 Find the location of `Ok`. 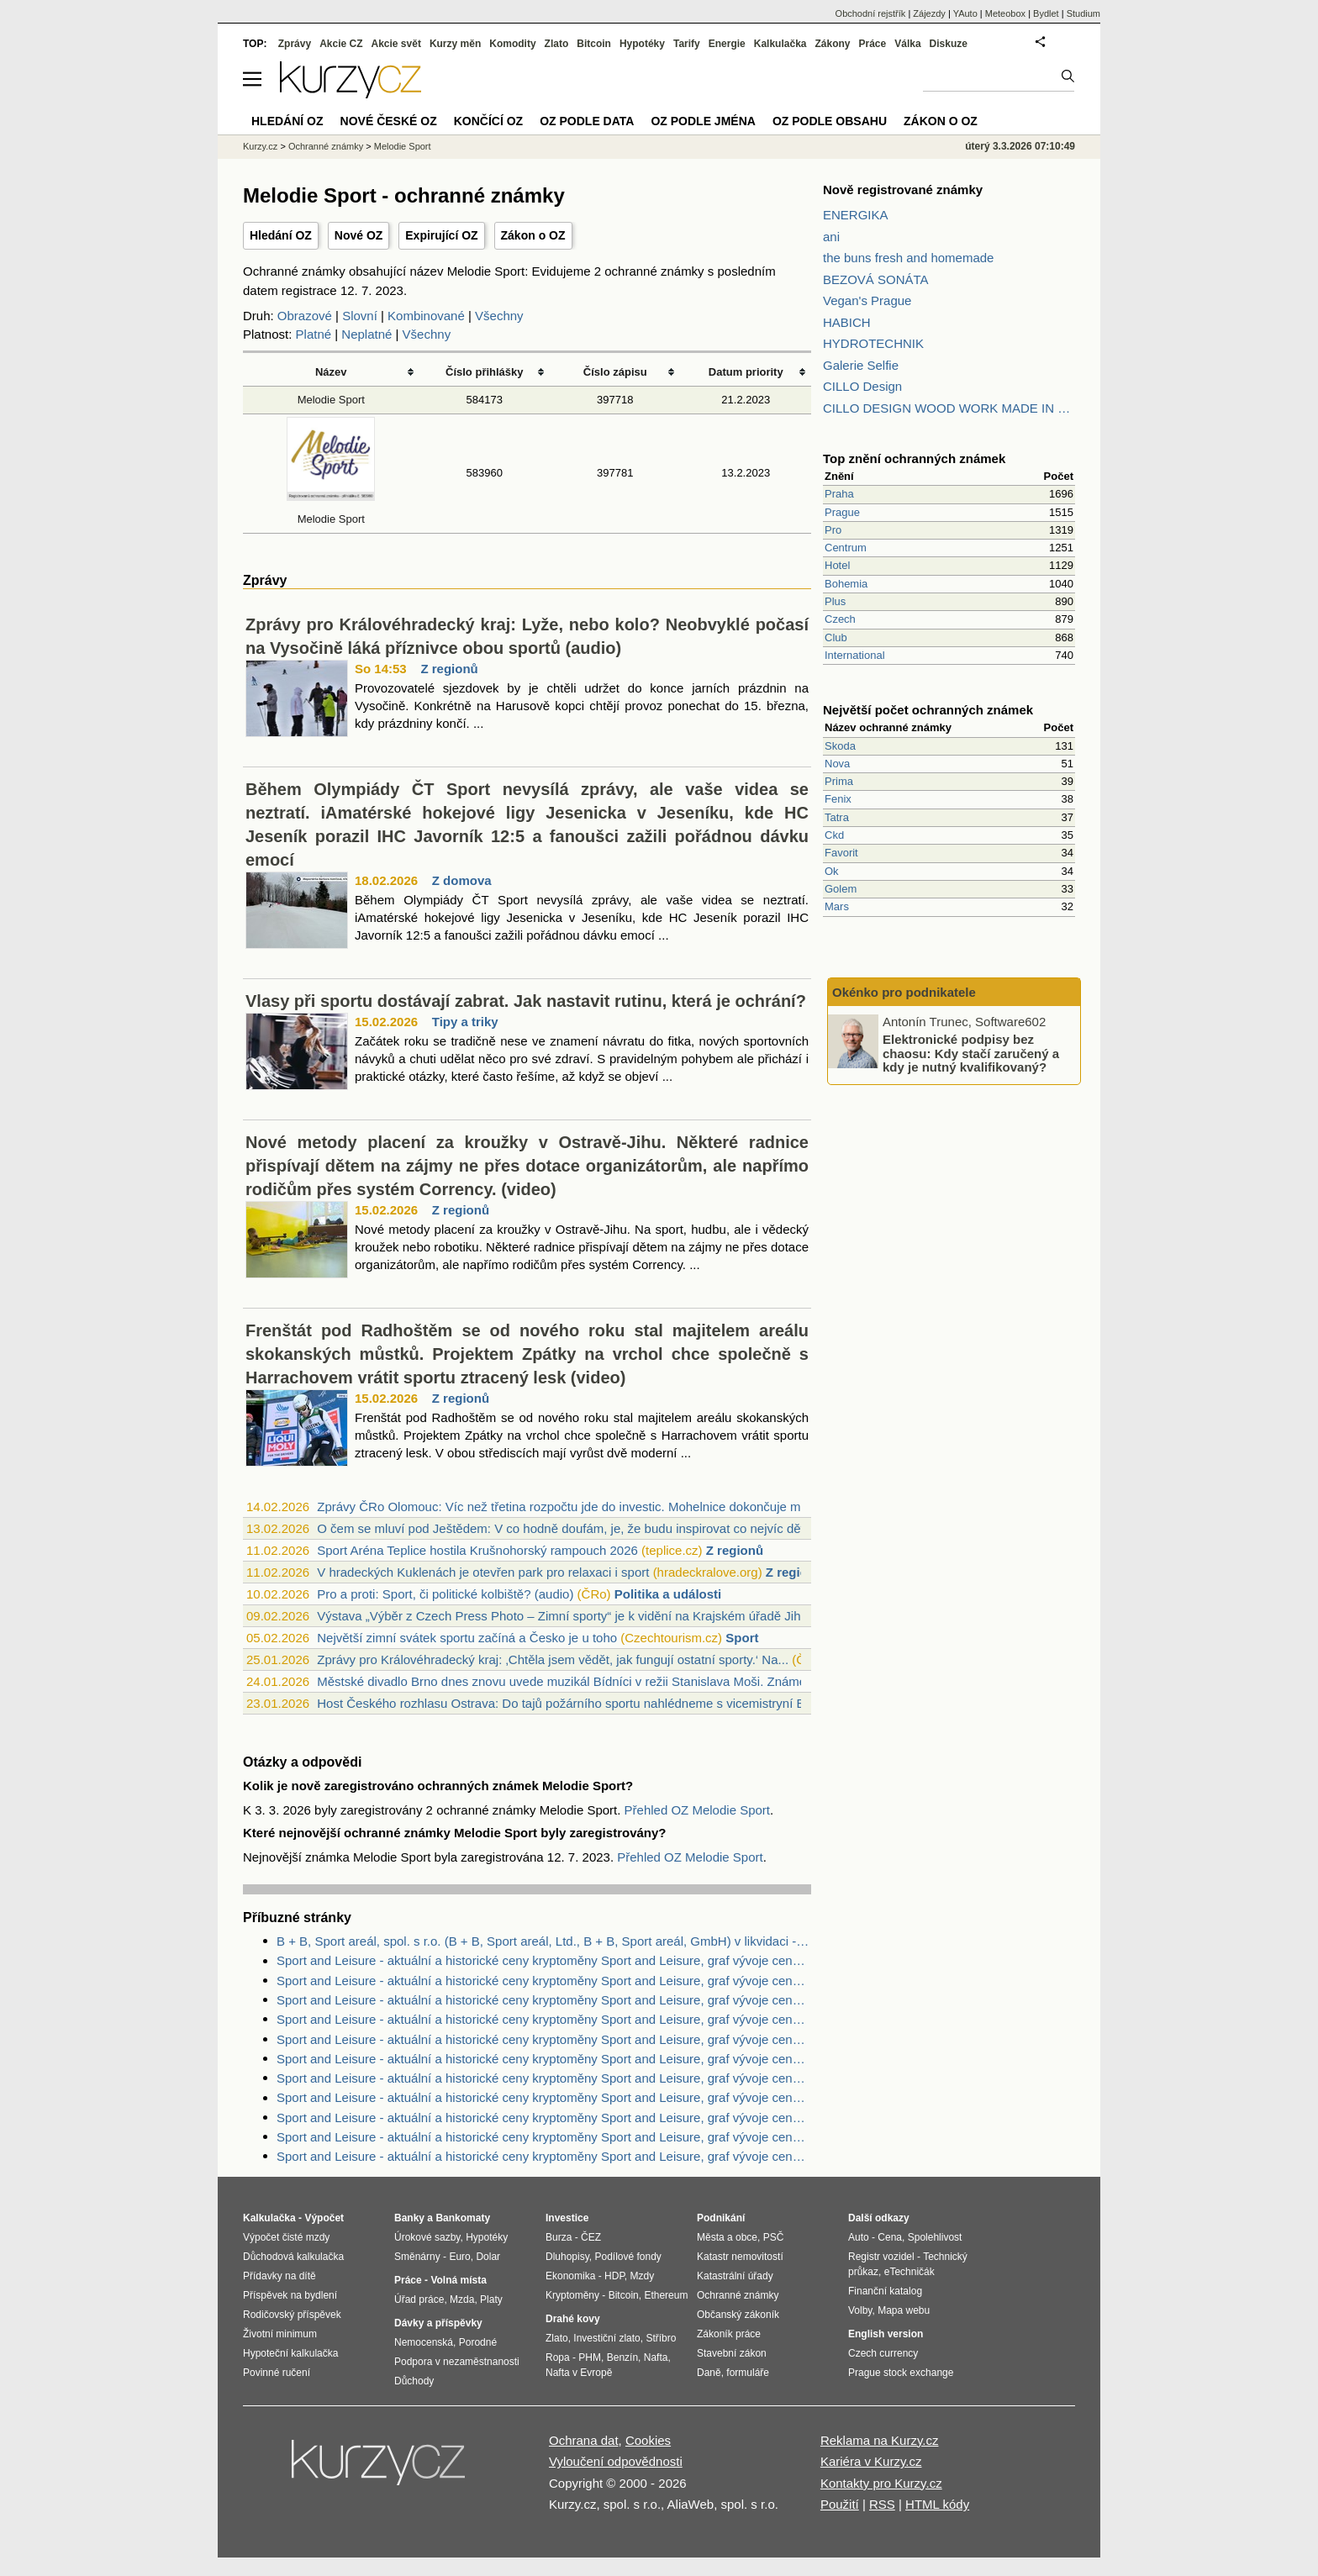

Ok is located at coordinates (832, 871).